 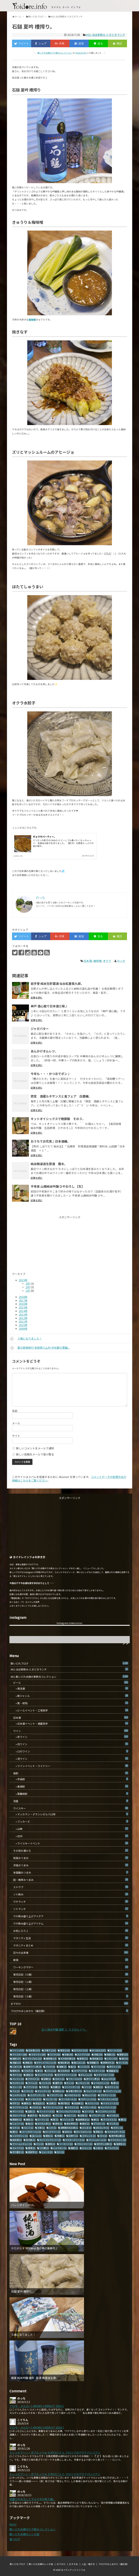 What do you see at coordinates (59, 2148) in the screenshot?
I see `しゅうまい [しゅうまい (1個の項目)]` at bounding box center [59, 2148].